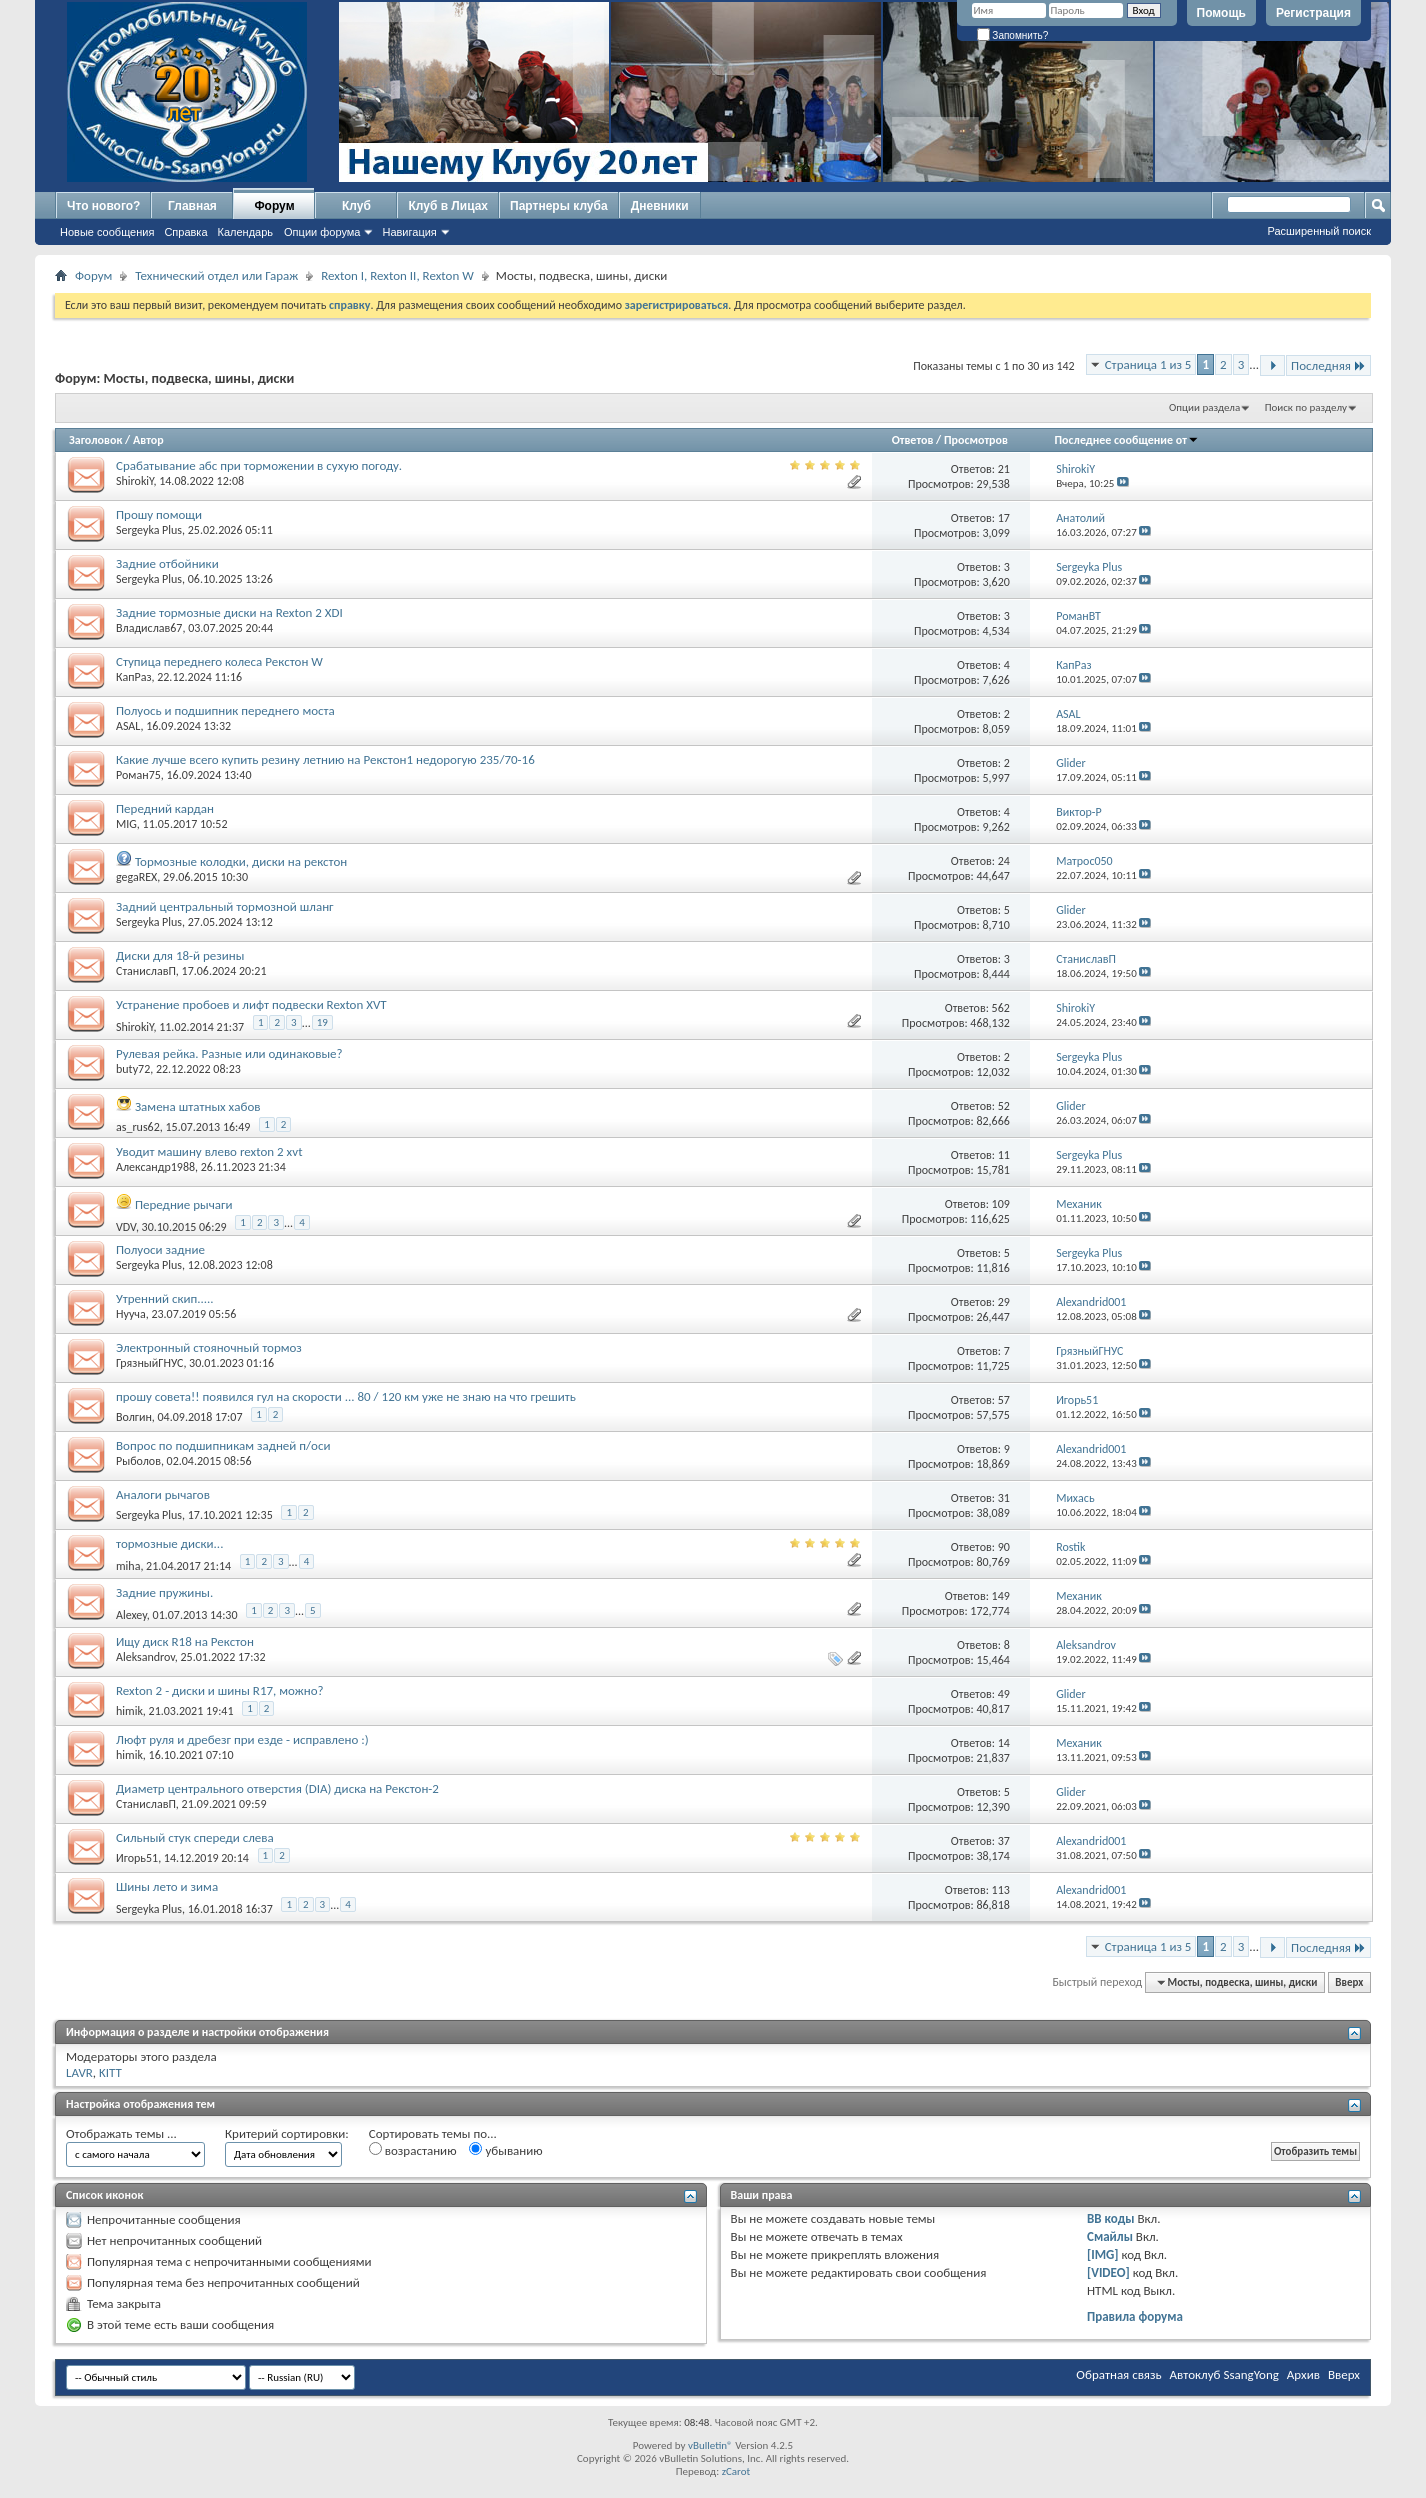 This screenshot has height=2498, width=1426. Describe the element at coordinates (1004, 1841) in the screenshot. I see `37` at that location.